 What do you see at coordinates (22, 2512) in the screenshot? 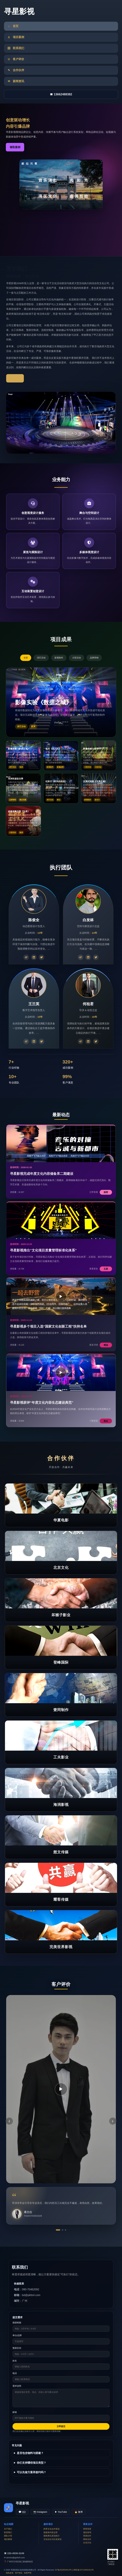
I see `💬 QQ` at bounding box center [22, 2512].